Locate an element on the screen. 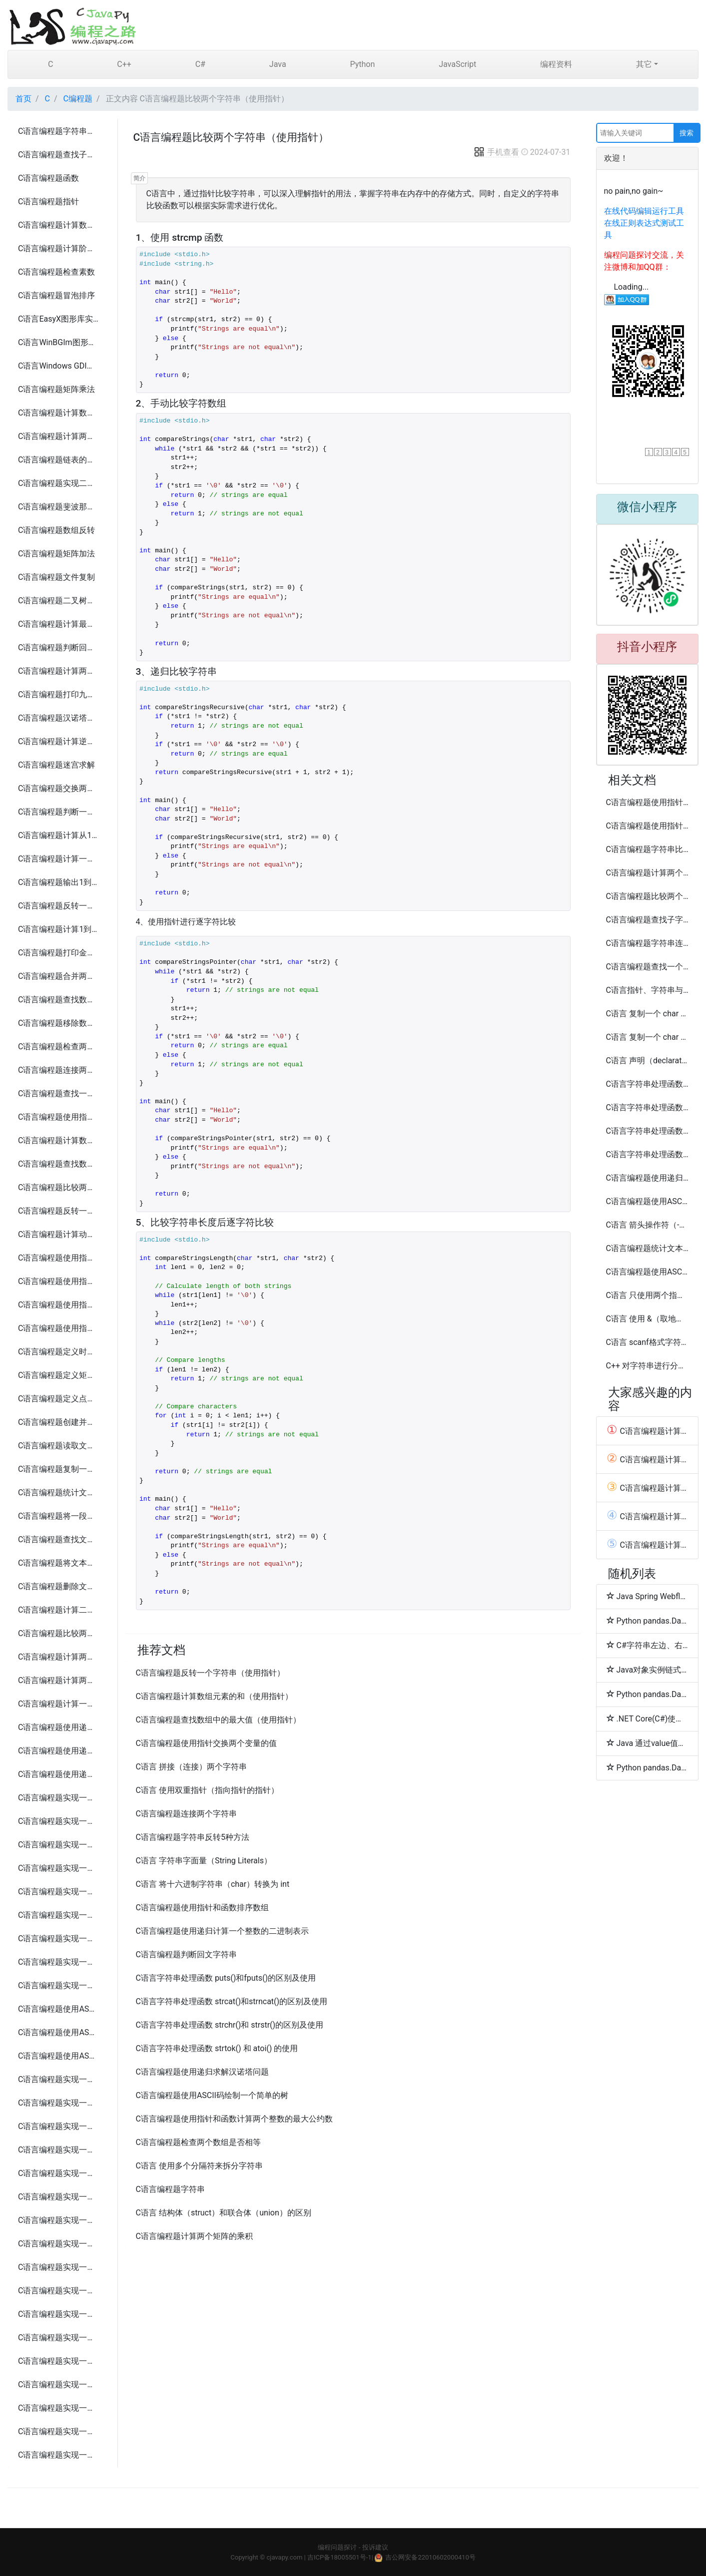  C语言编程题实现一个简易的网络监控工具 is located at coordinates (58, 2431).